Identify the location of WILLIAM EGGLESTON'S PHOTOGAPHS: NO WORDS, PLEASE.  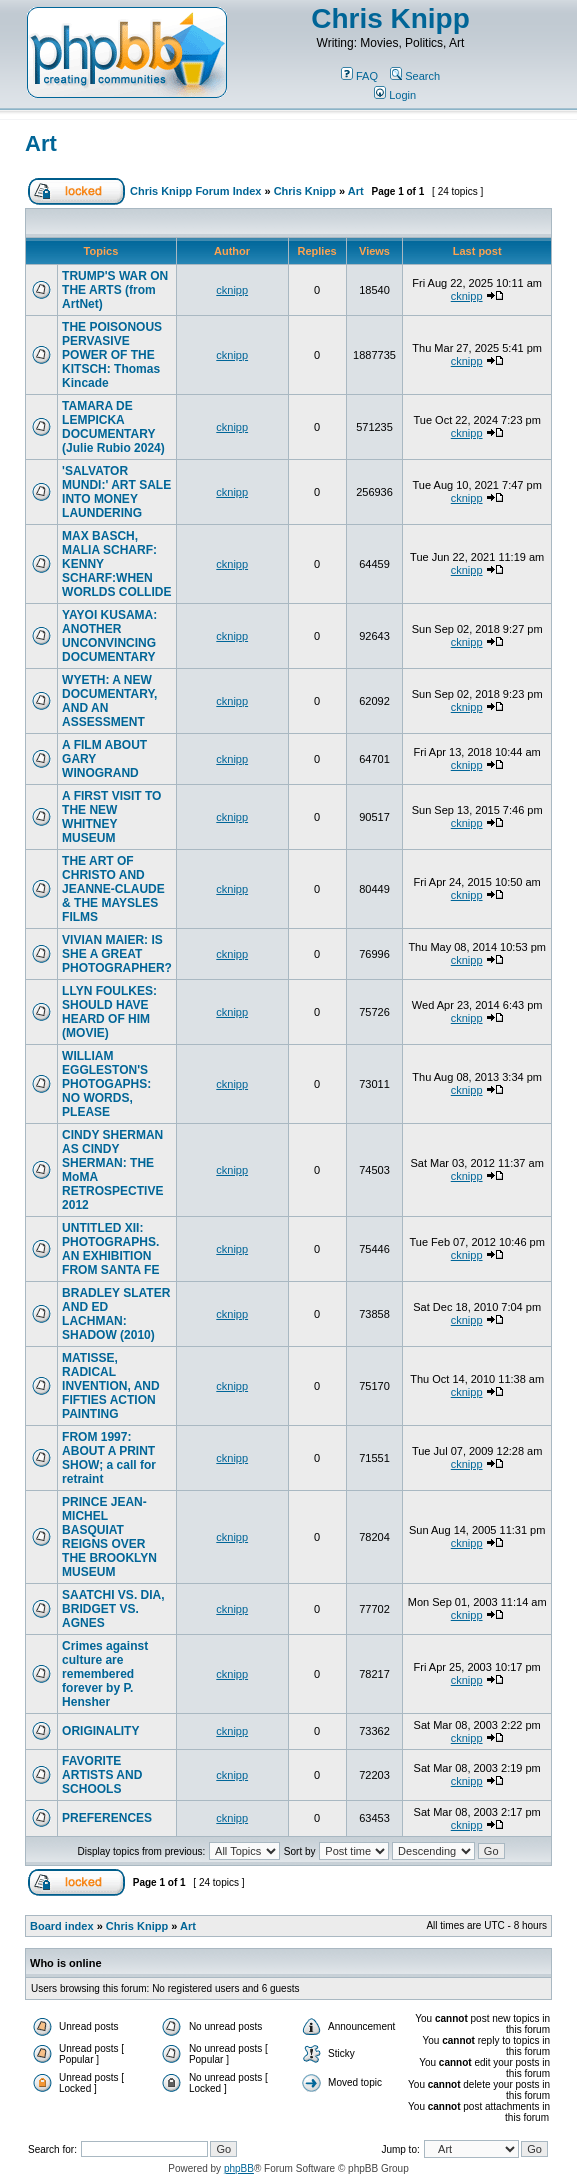
(106, 1084).